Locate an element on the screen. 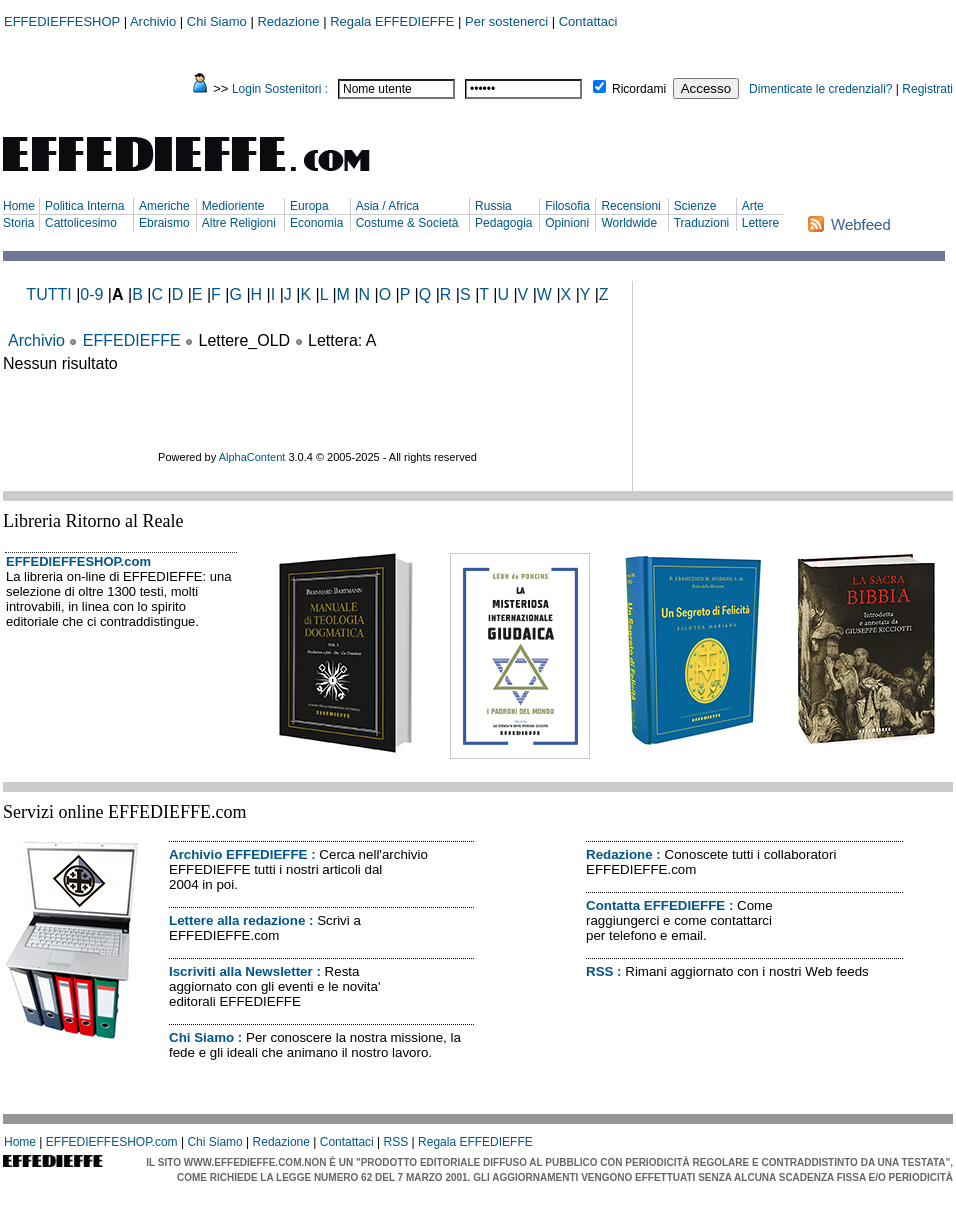  Costume & Società is located at coordinates (407, 223).